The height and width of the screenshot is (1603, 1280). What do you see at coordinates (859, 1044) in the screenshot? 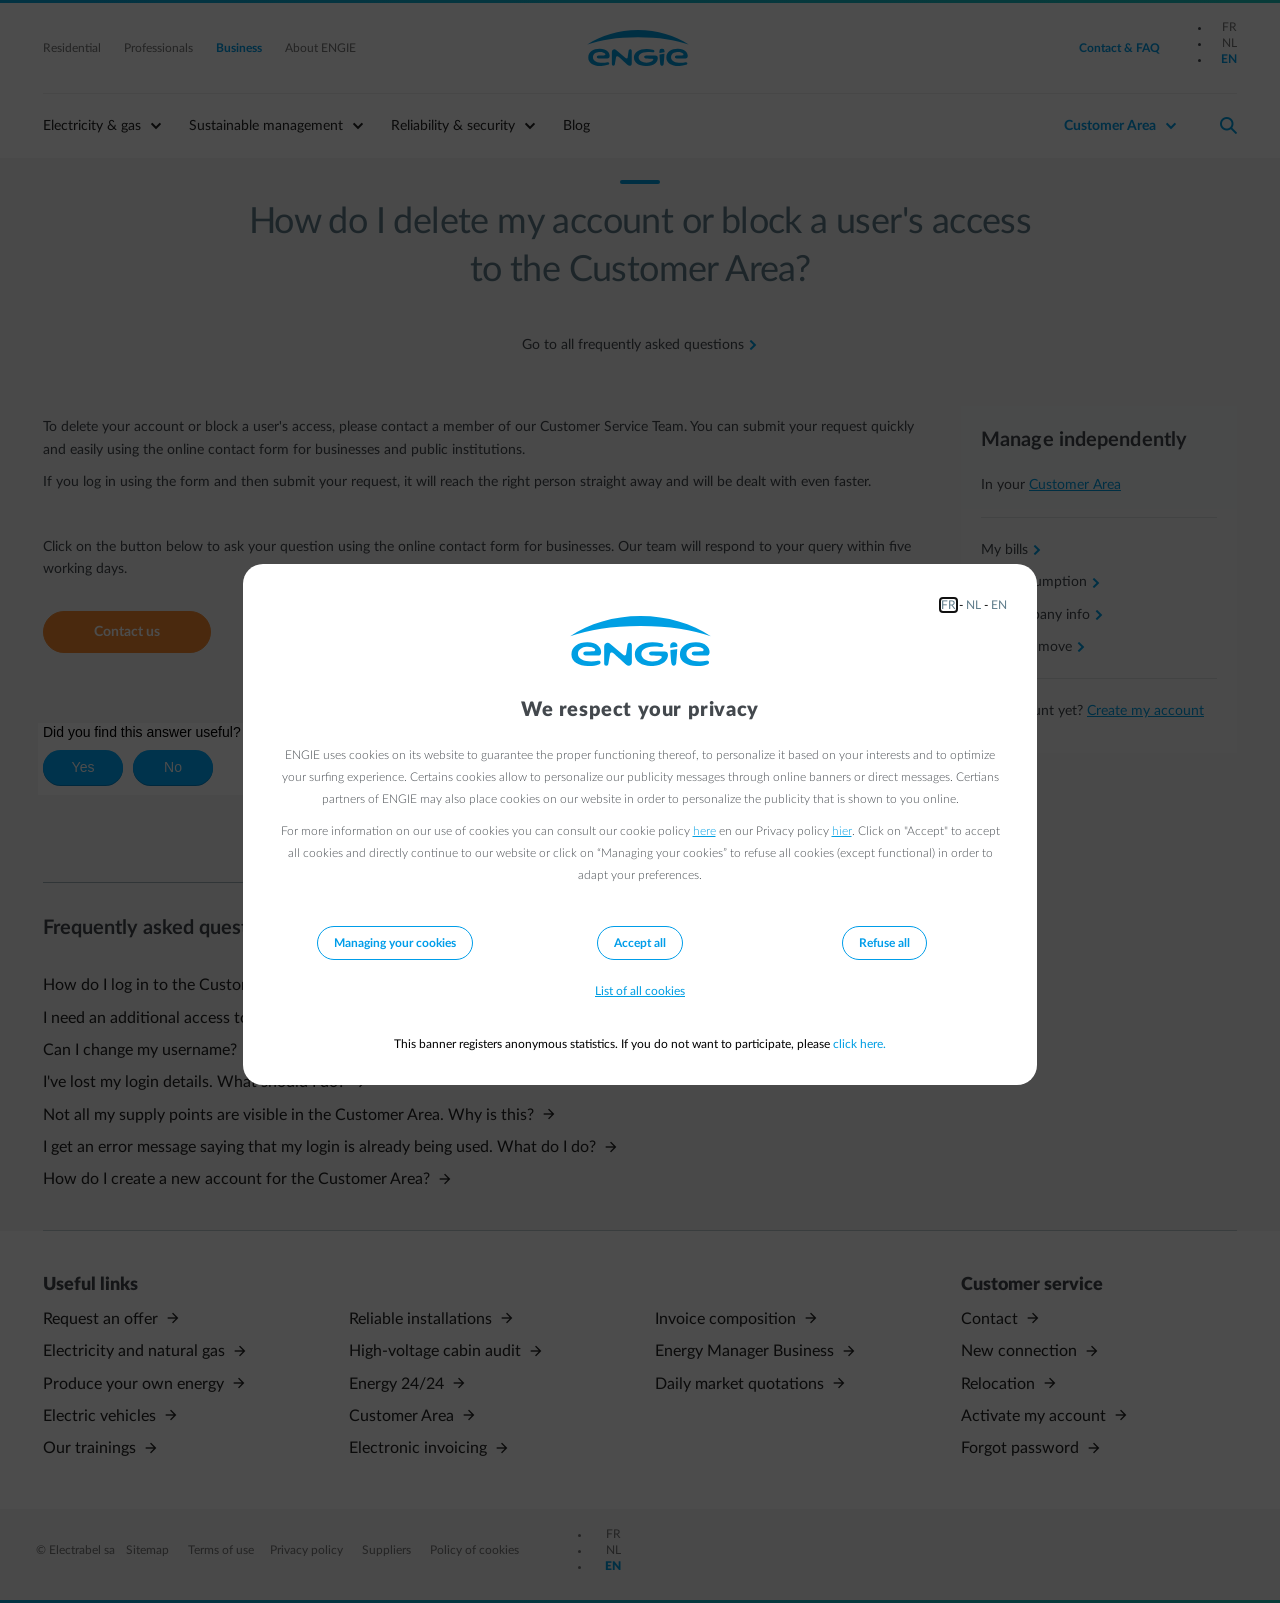
I see `click here.` at bounding box center [859, 1044].